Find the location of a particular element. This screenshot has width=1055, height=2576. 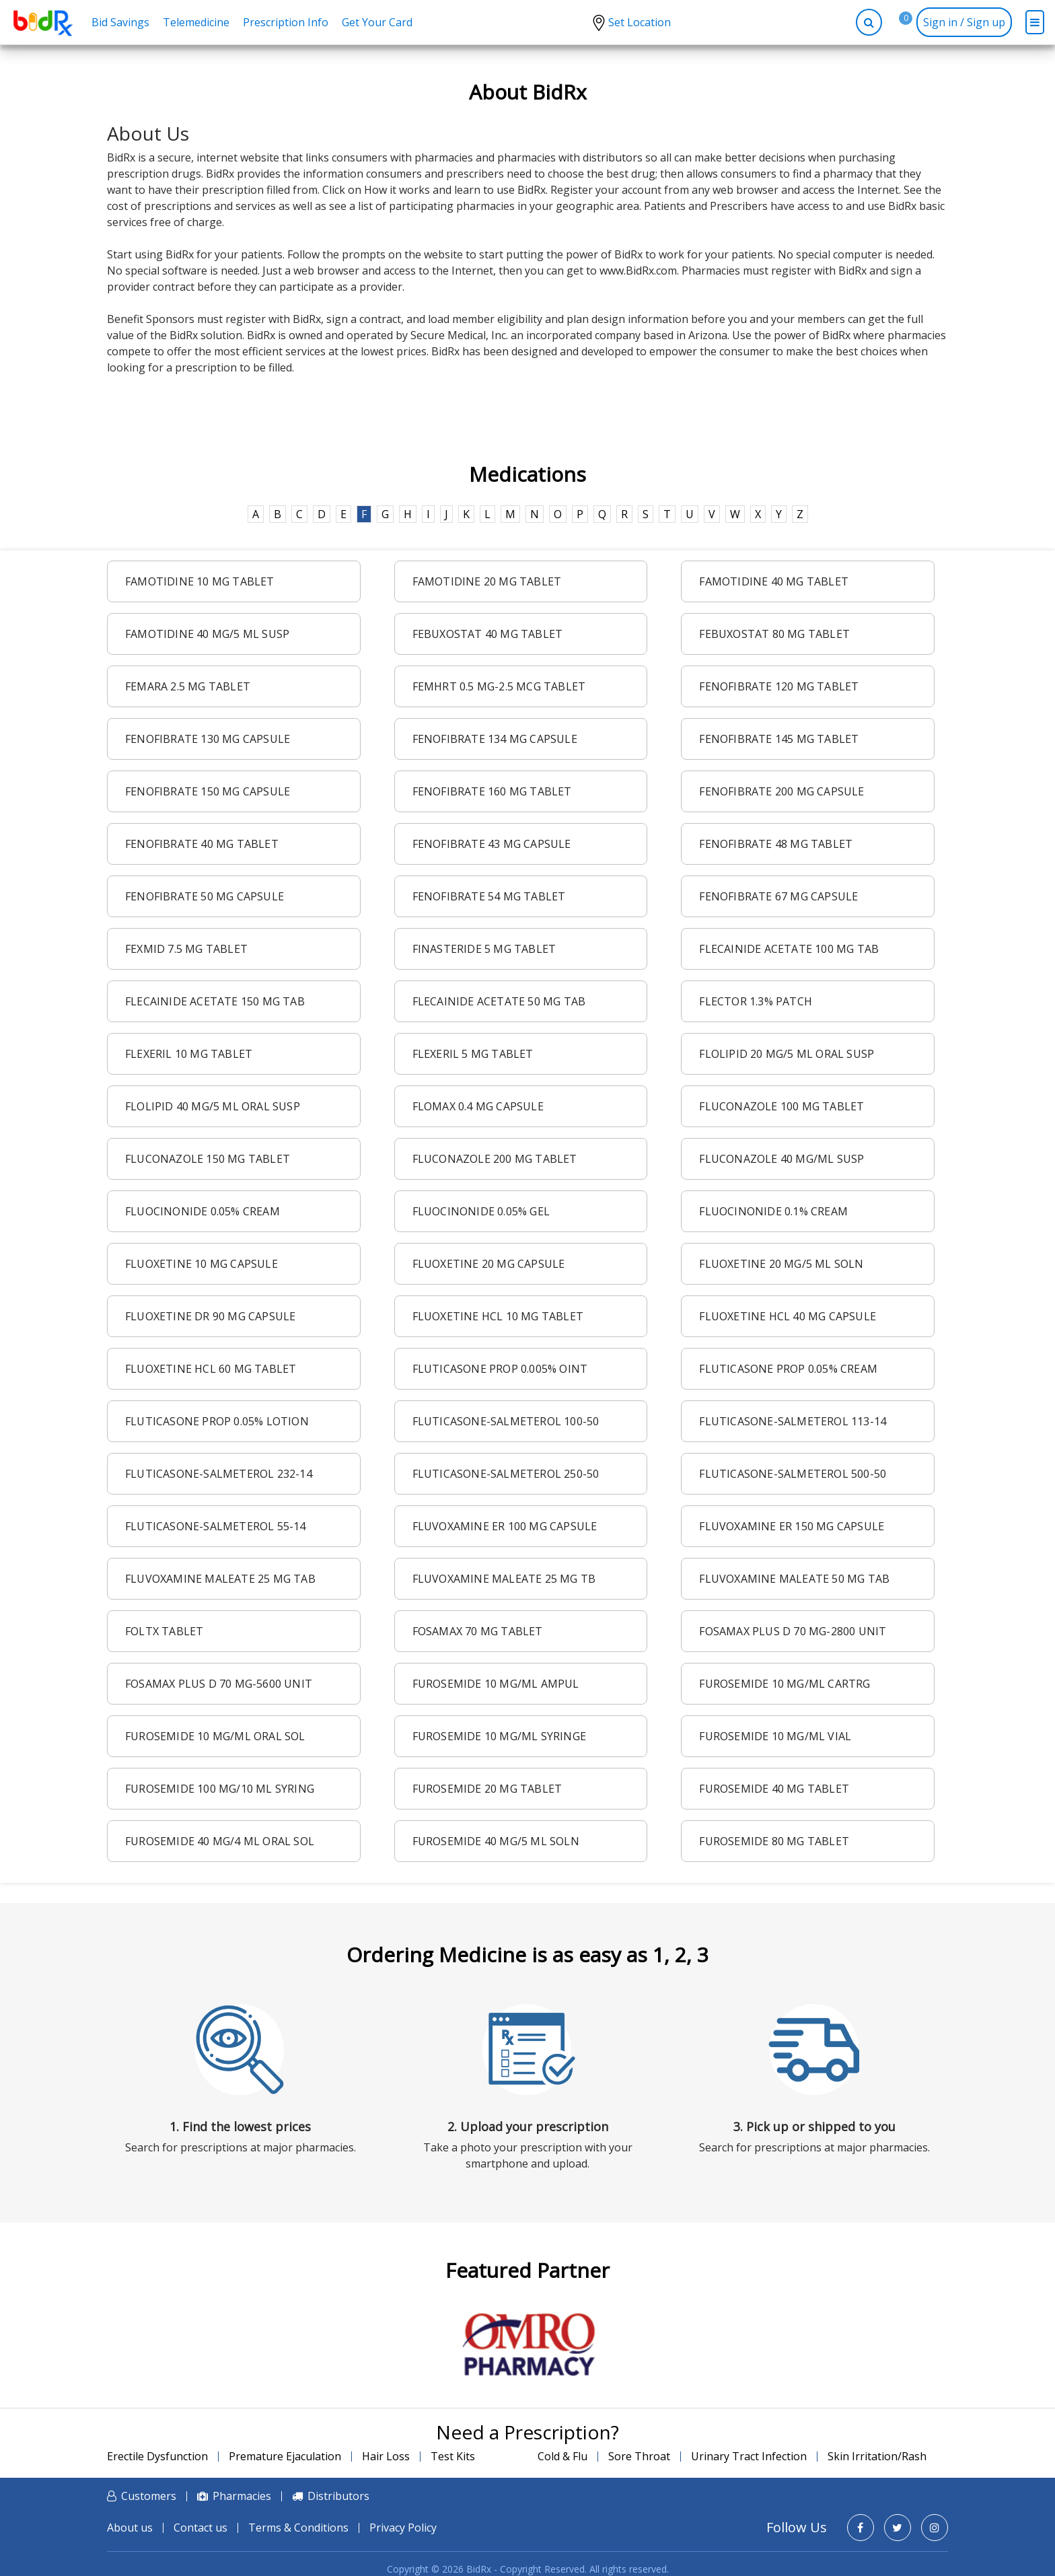

Bid Savings is located at coordinates (120, 22).